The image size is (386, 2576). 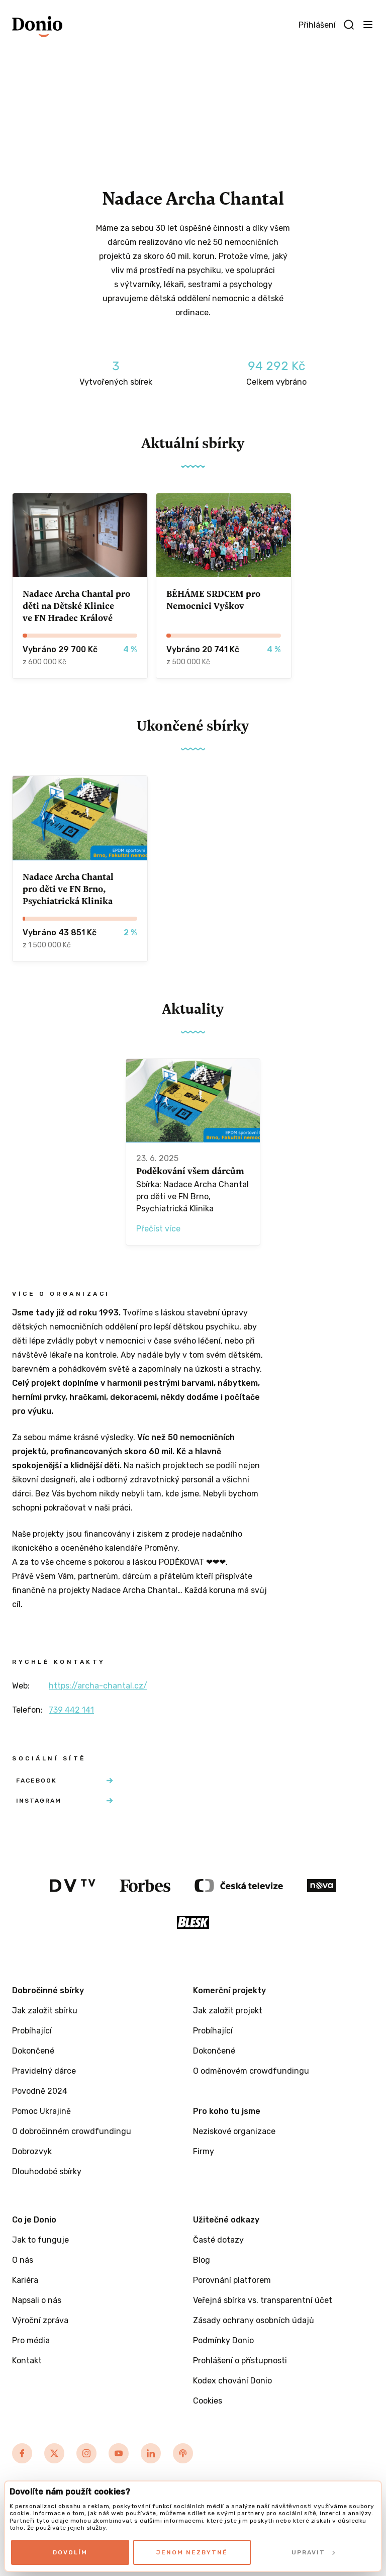 I want to click on Podmínky Donio, so click(x=223, y=2340).